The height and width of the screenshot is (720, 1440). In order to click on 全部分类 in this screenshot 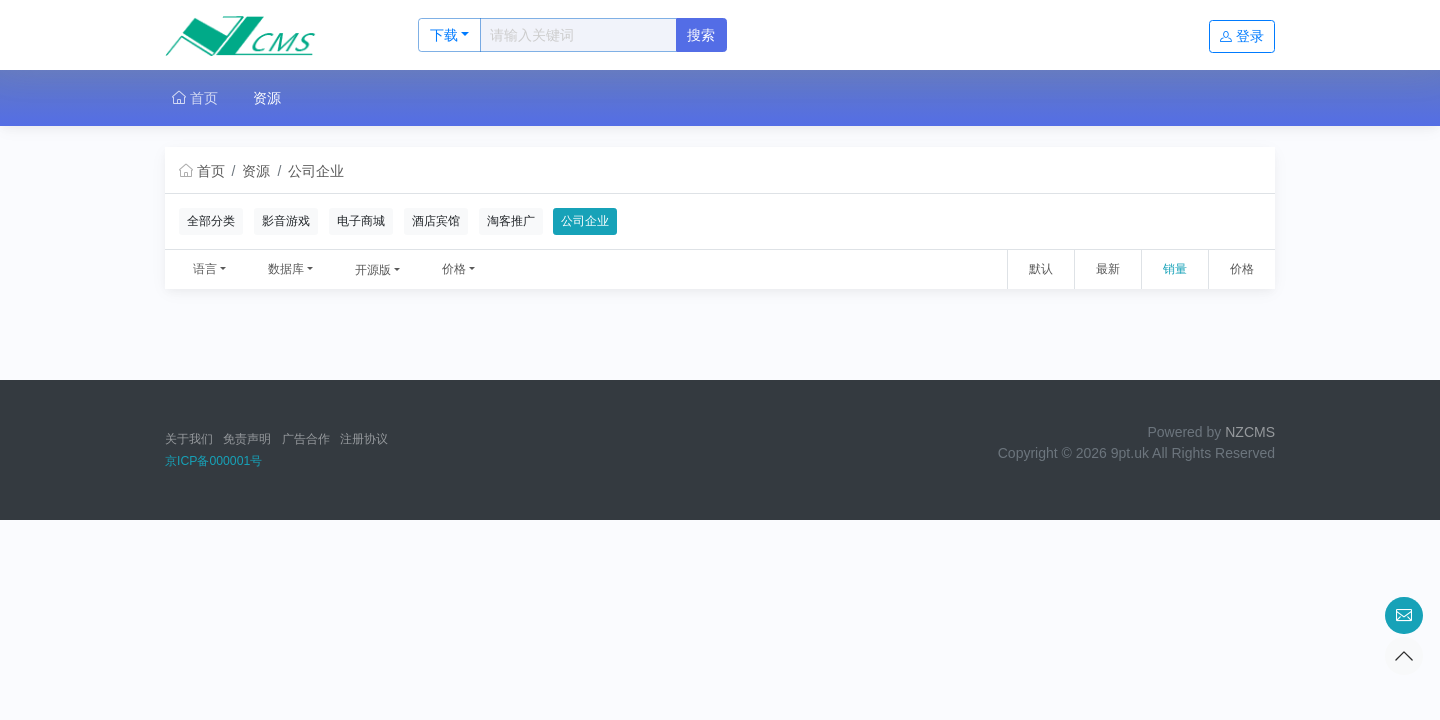, I will do `click(211, 221)`.